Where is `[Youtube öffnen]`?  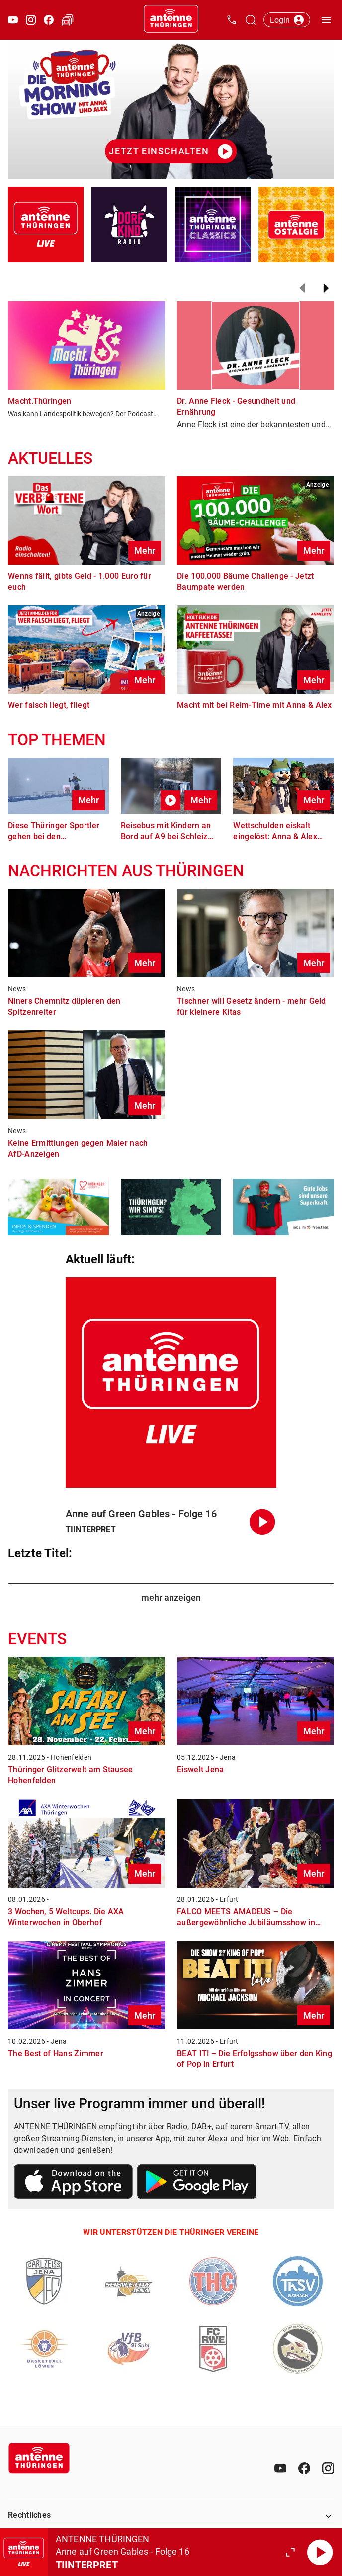 [Youtube öffnen] is located at coordinates (13, 20).